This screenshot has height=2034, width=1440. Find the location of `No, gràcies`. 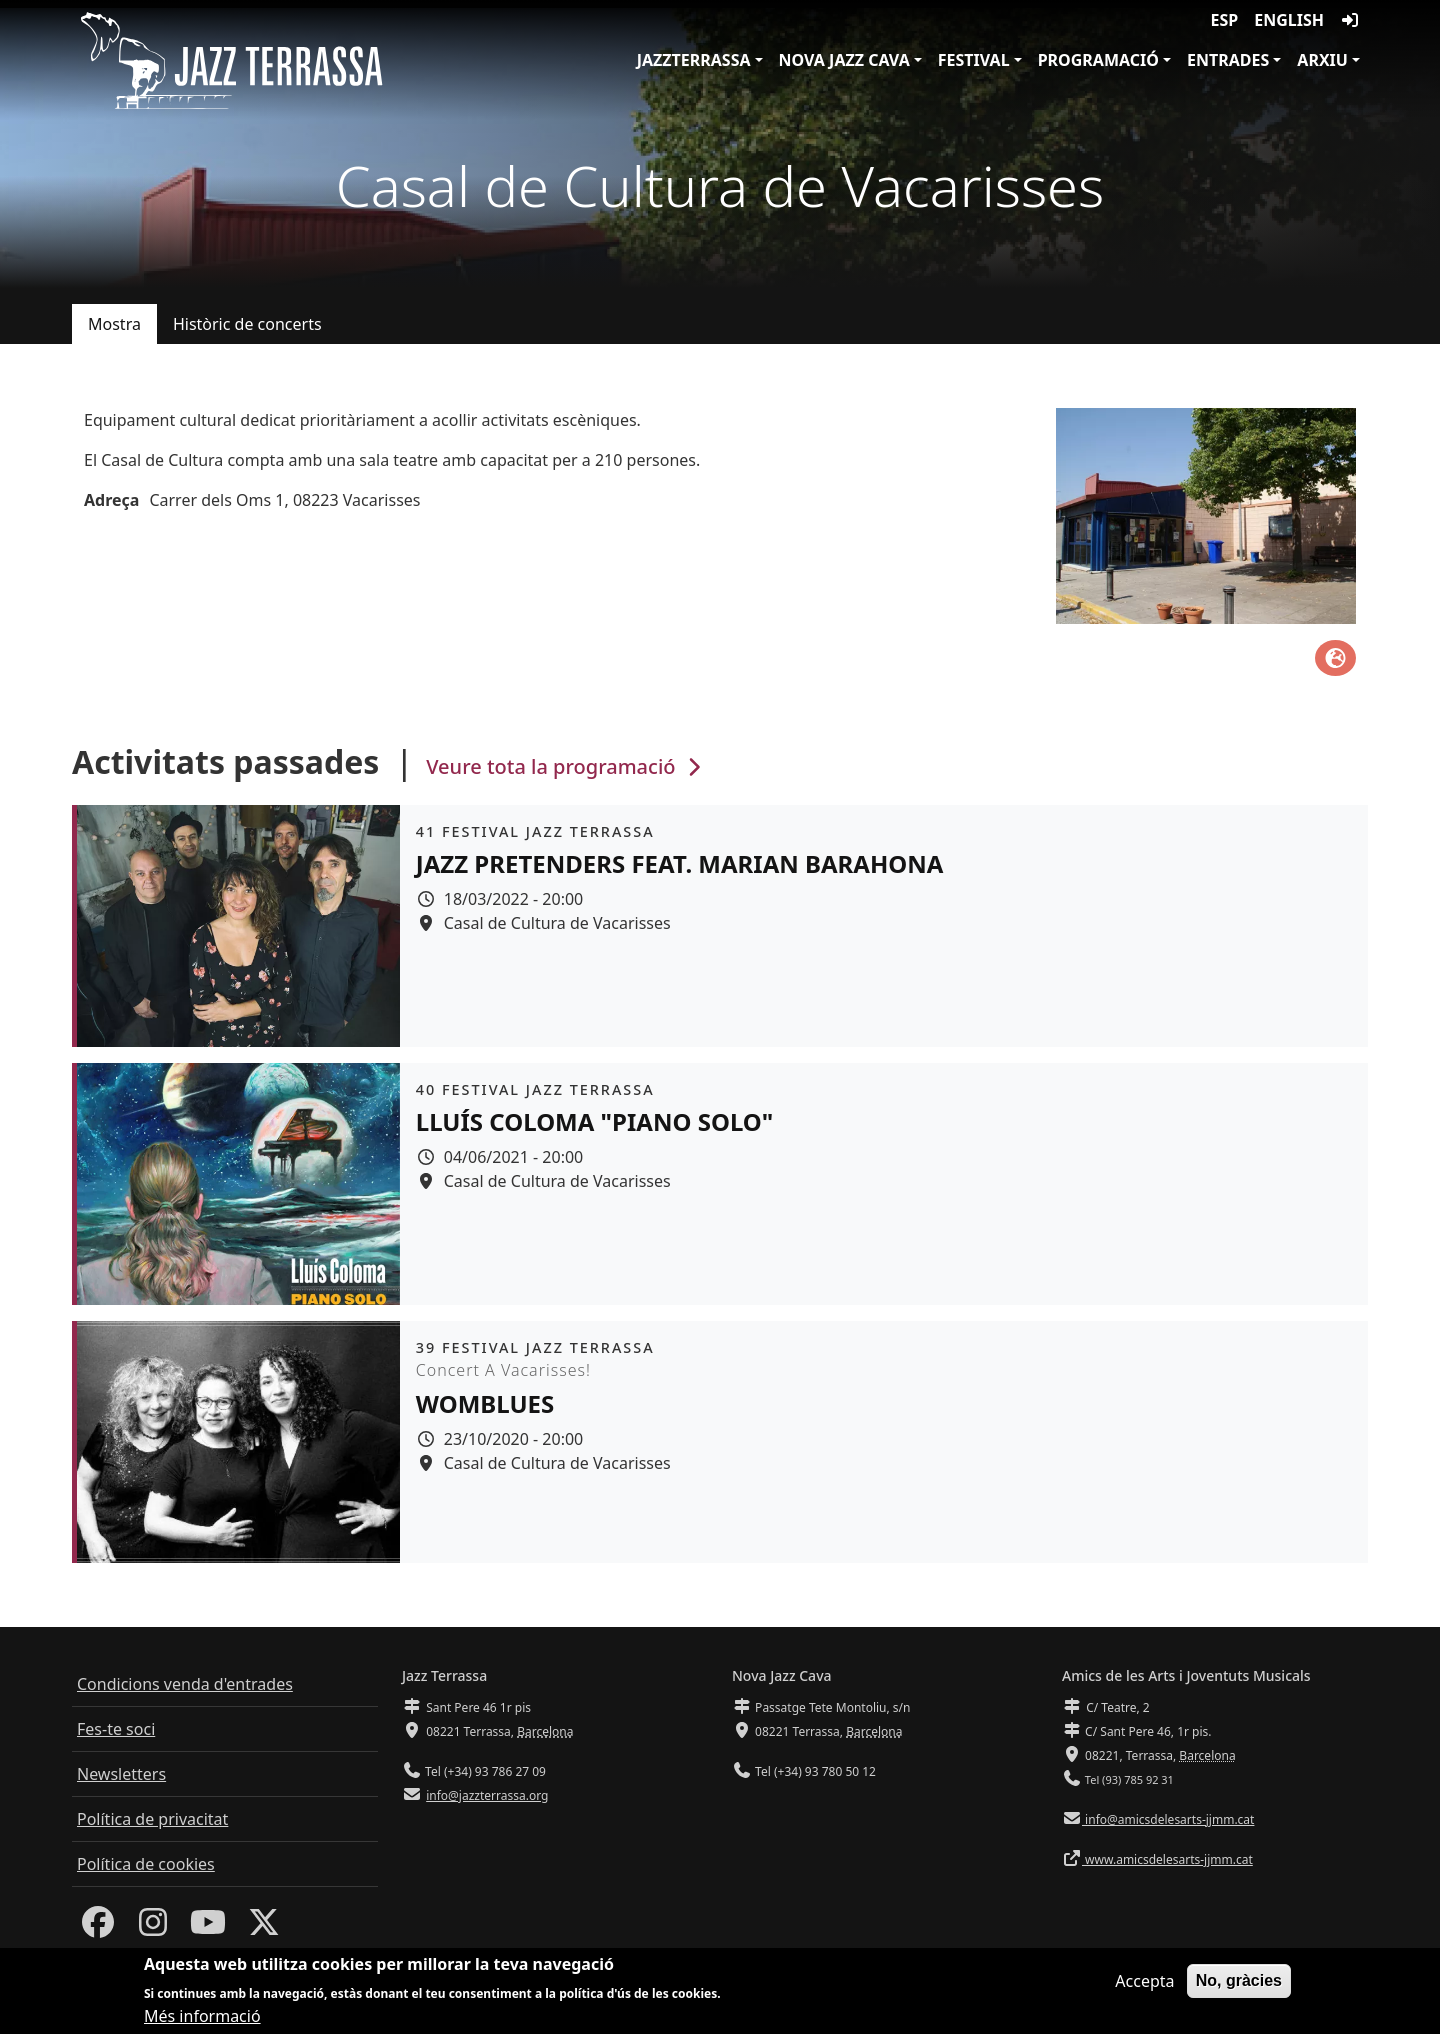

No, gràcies is located at coordinates (1239, 1984).